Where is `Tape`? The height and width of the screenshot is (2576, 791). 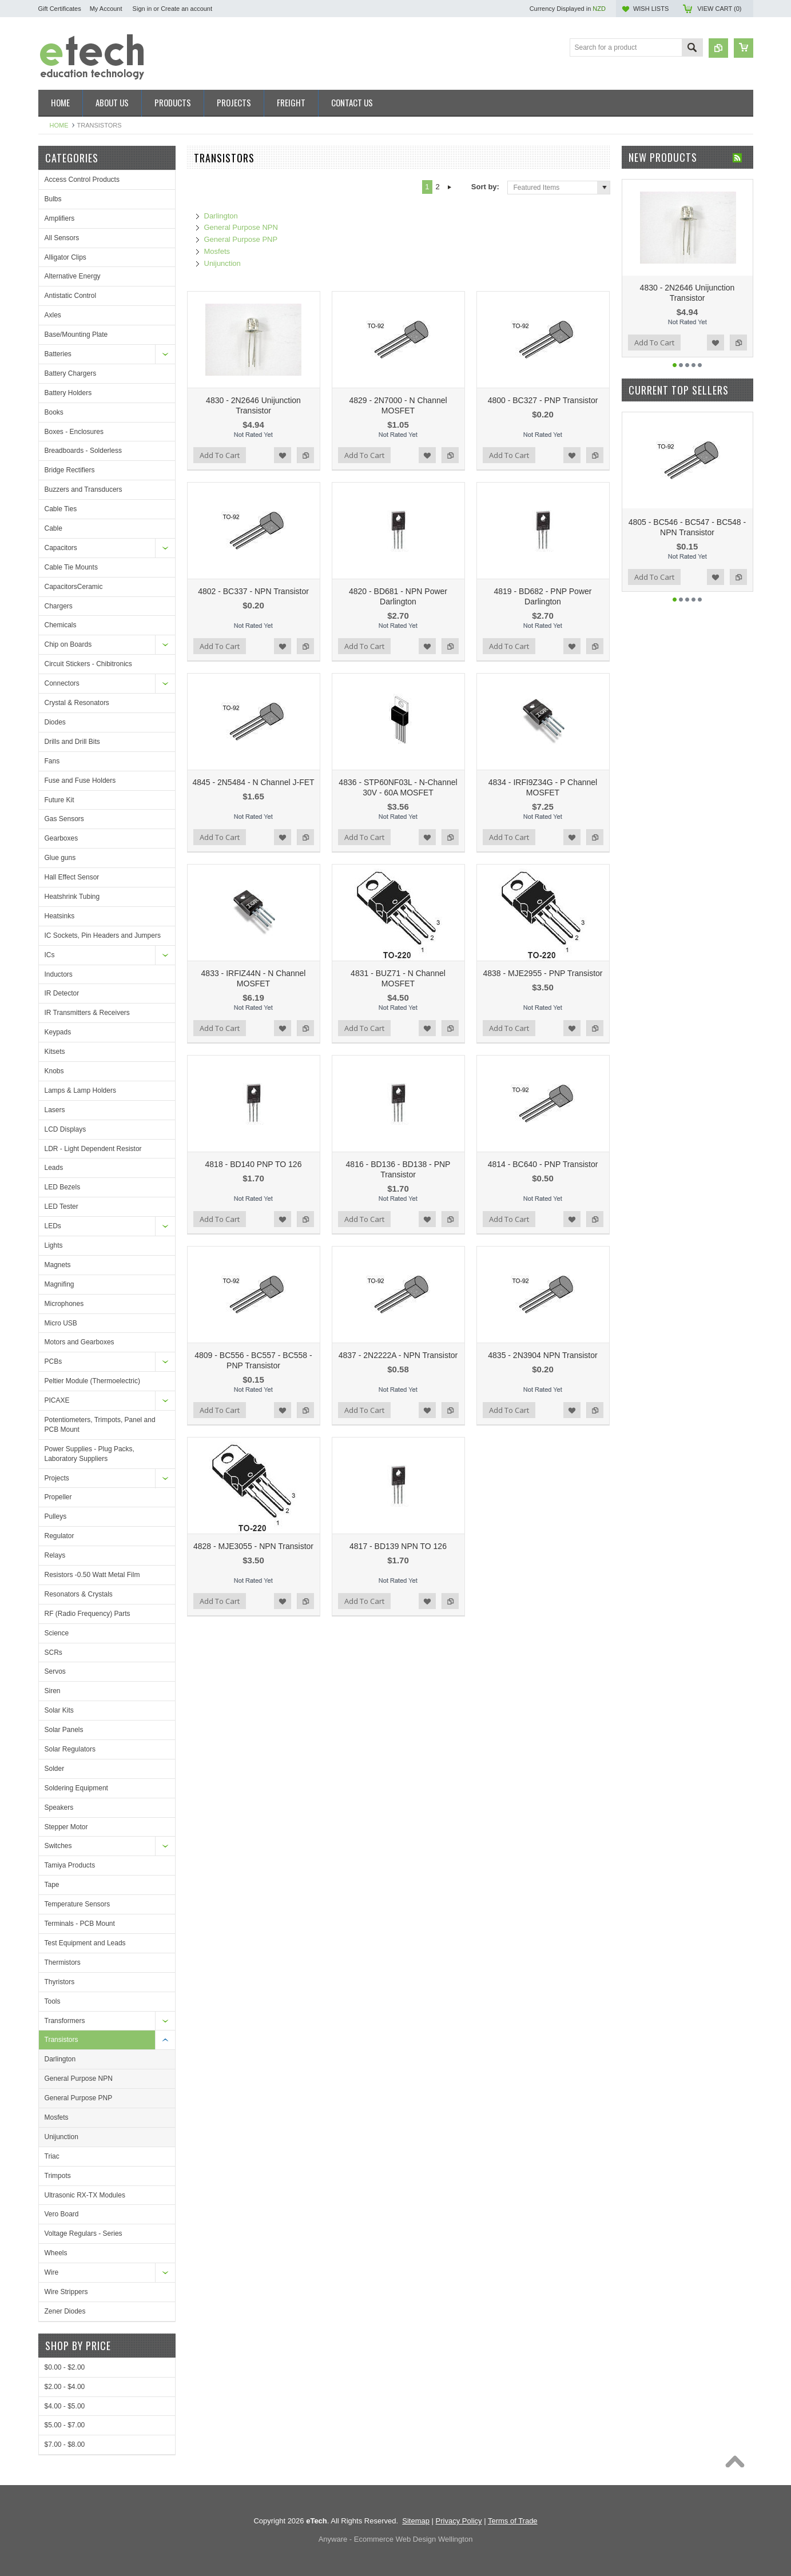
Tape is located at coordinates (52, 1885).